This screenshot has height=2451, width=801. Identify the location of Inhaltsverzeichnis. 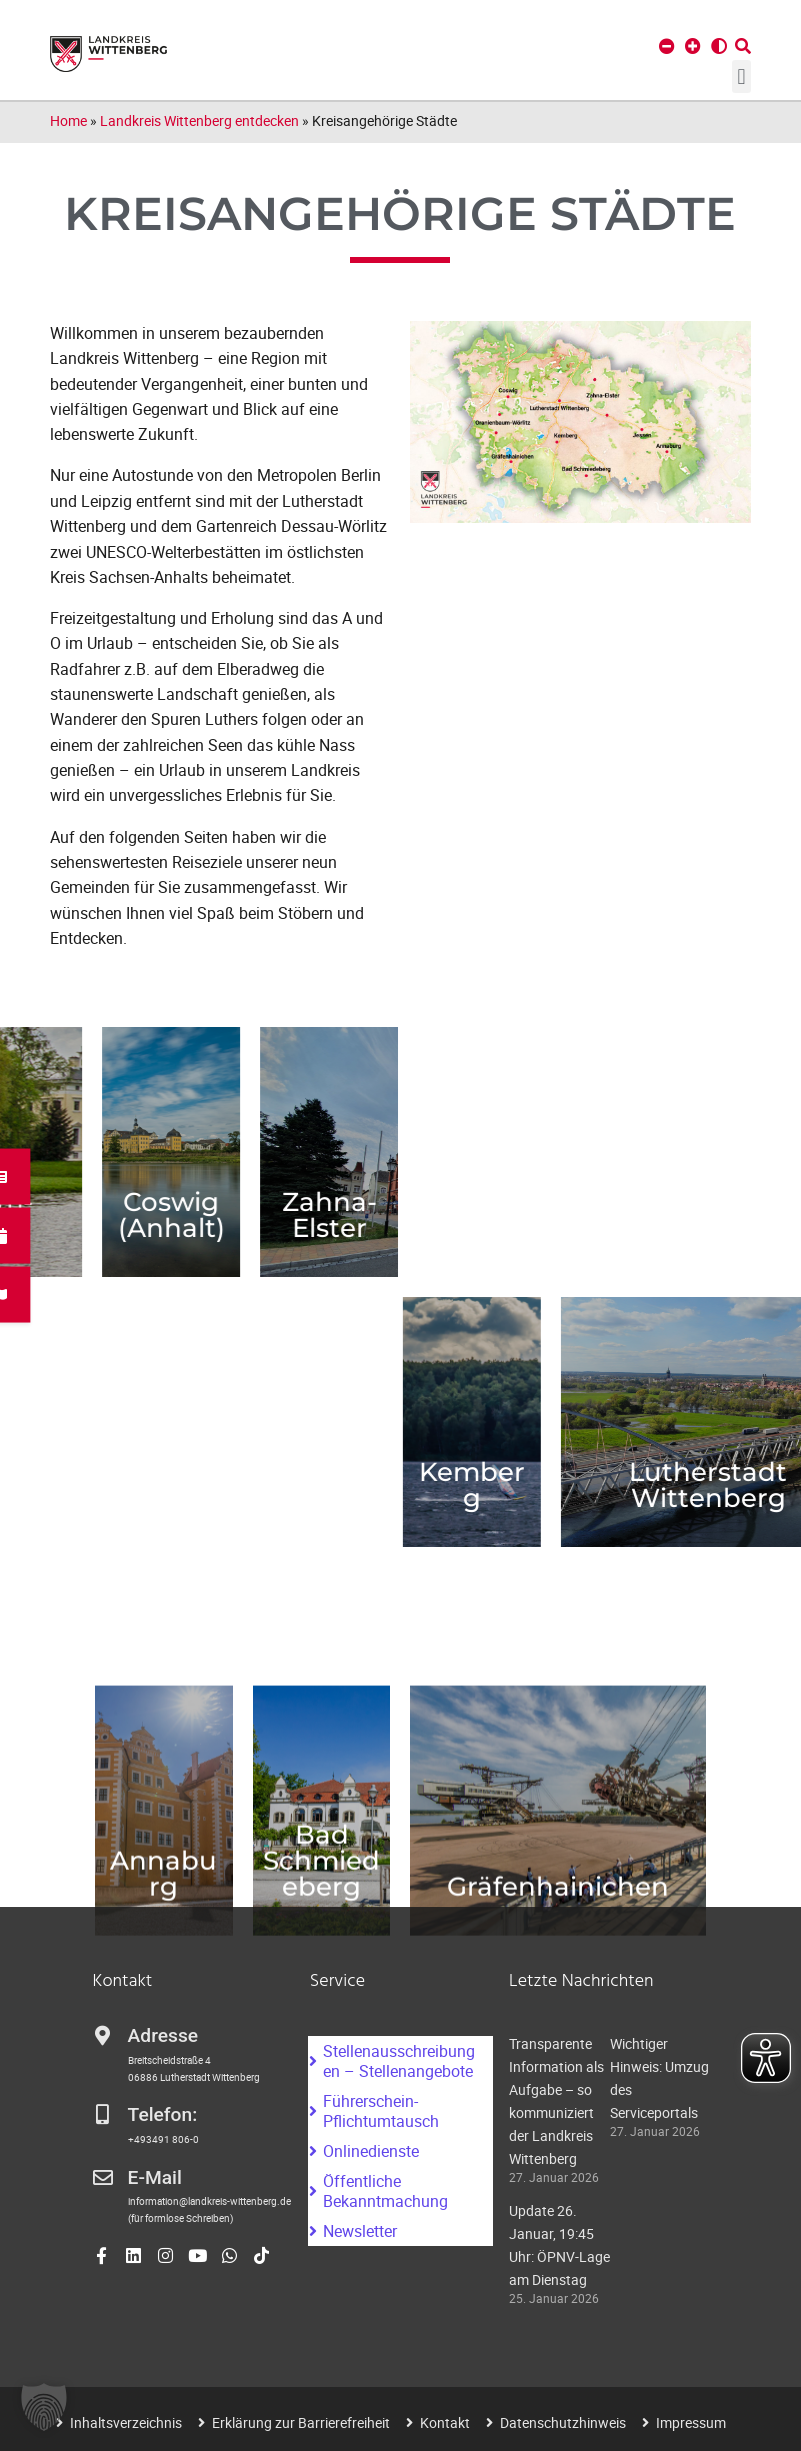
(126, 2422).